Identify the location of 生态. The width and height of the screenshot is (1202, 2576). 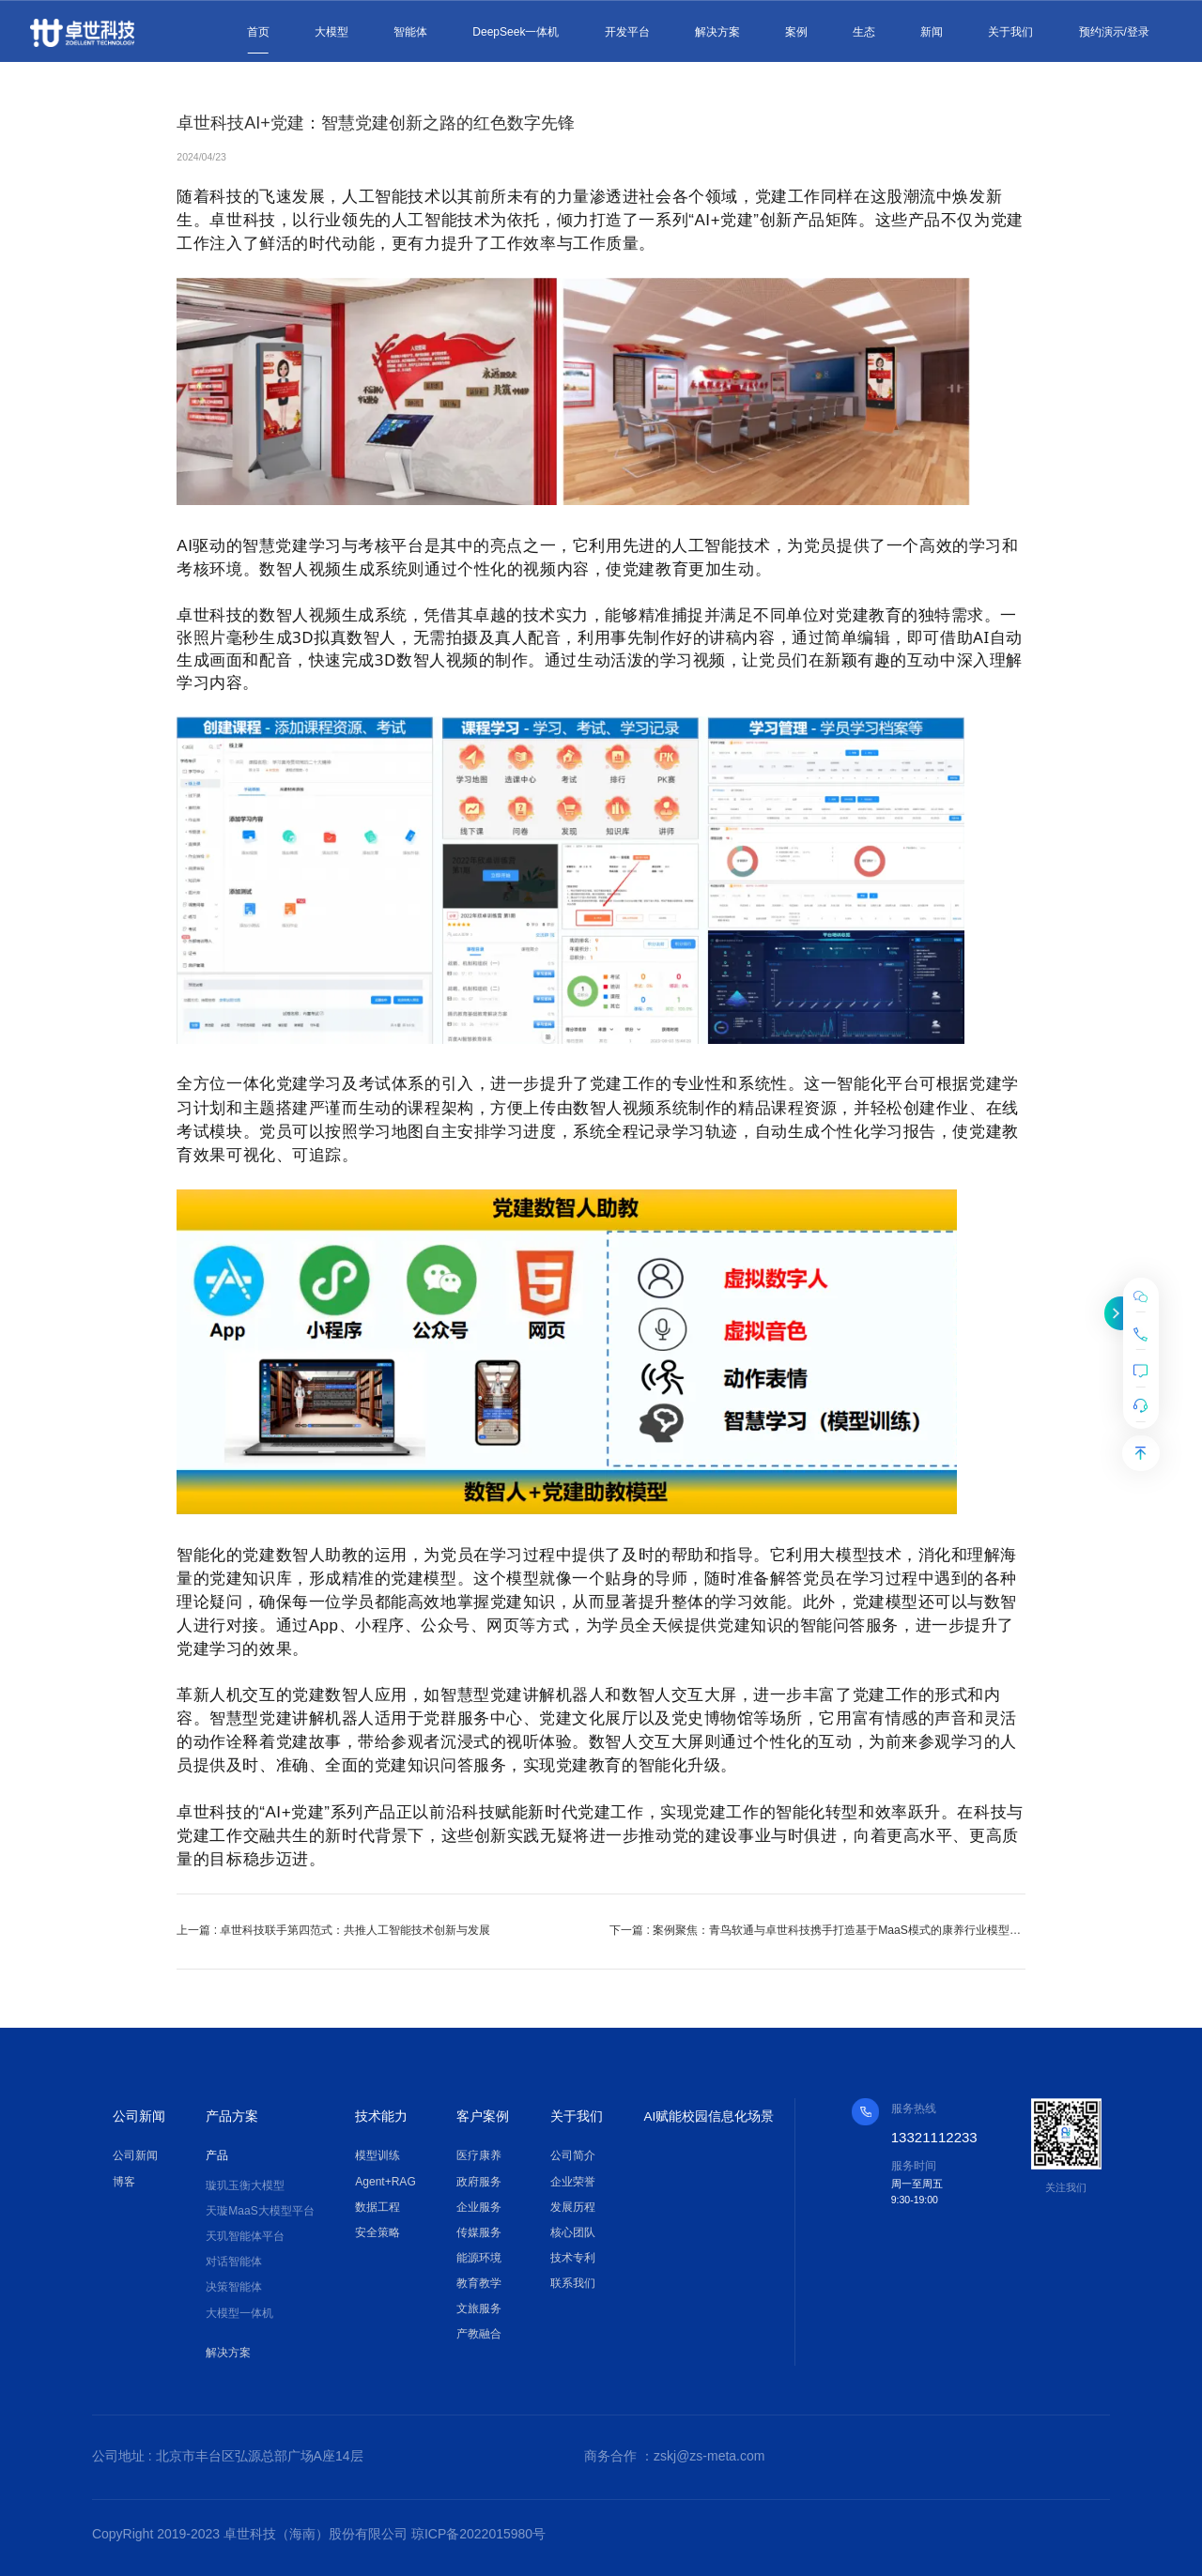
(864, 31).